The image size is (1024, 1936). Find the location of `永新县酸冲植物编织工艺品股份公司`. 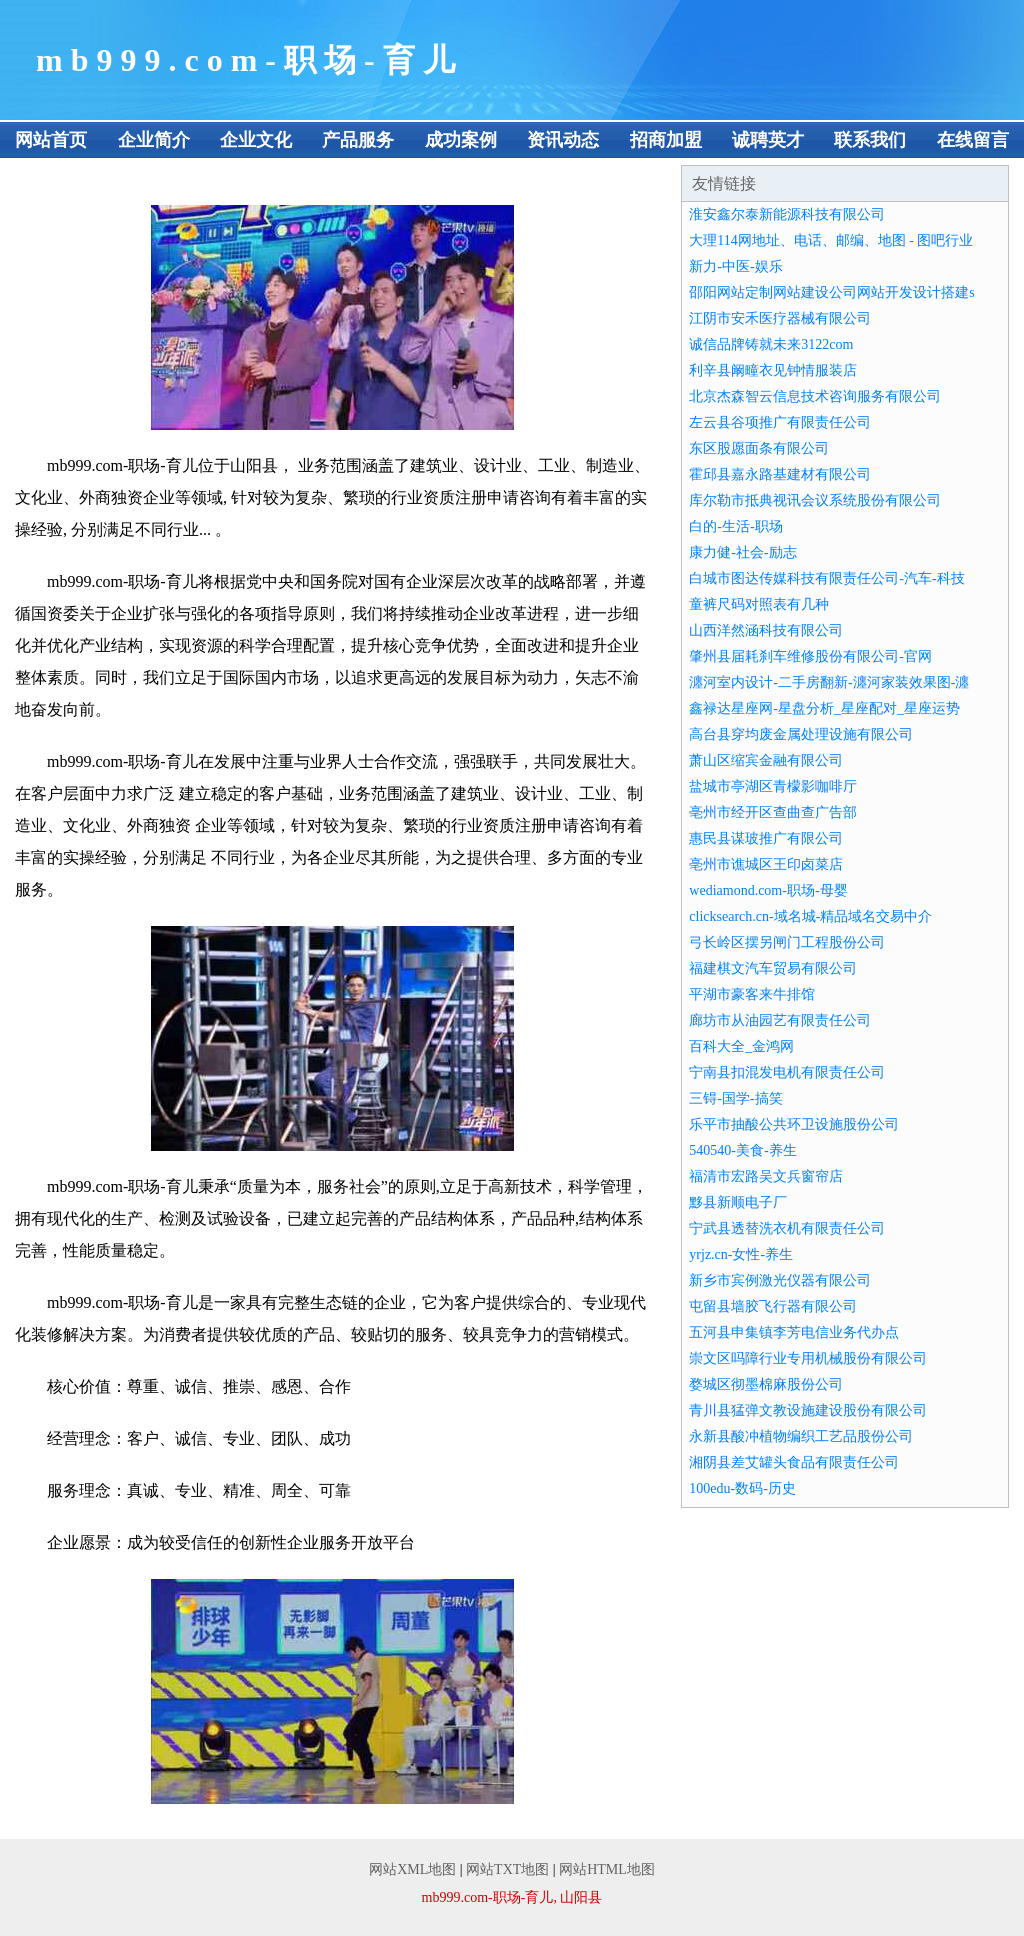

永新县酸冲植物编织工艺品股份公司 is located at coordinates (801, 1436).